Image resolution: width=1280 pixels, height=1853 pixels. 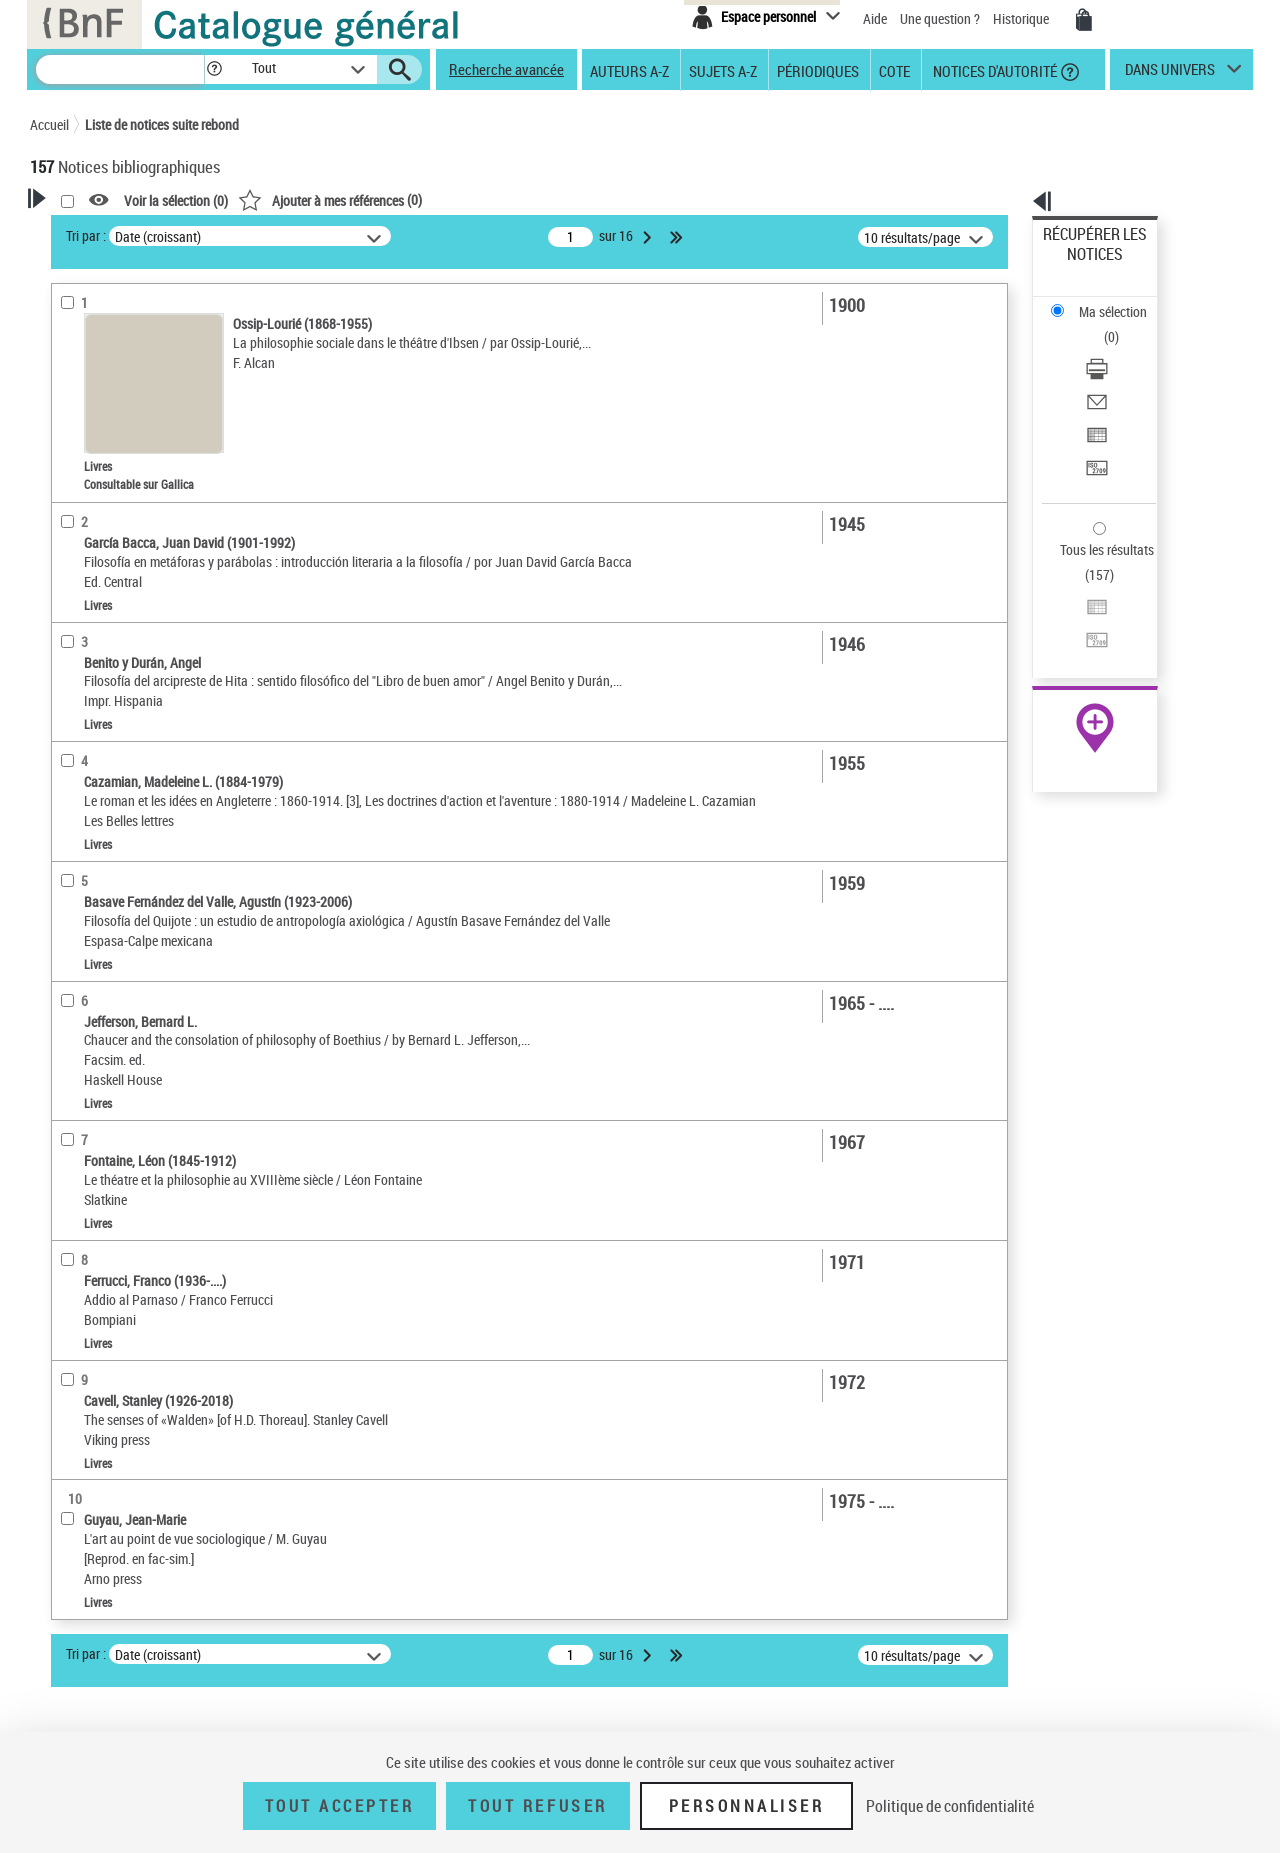 What do you see at coordinates (1122, 301) in the screenshot?
I see `[Télécharger/Imprimer]` at bounding box center [1122, 301].